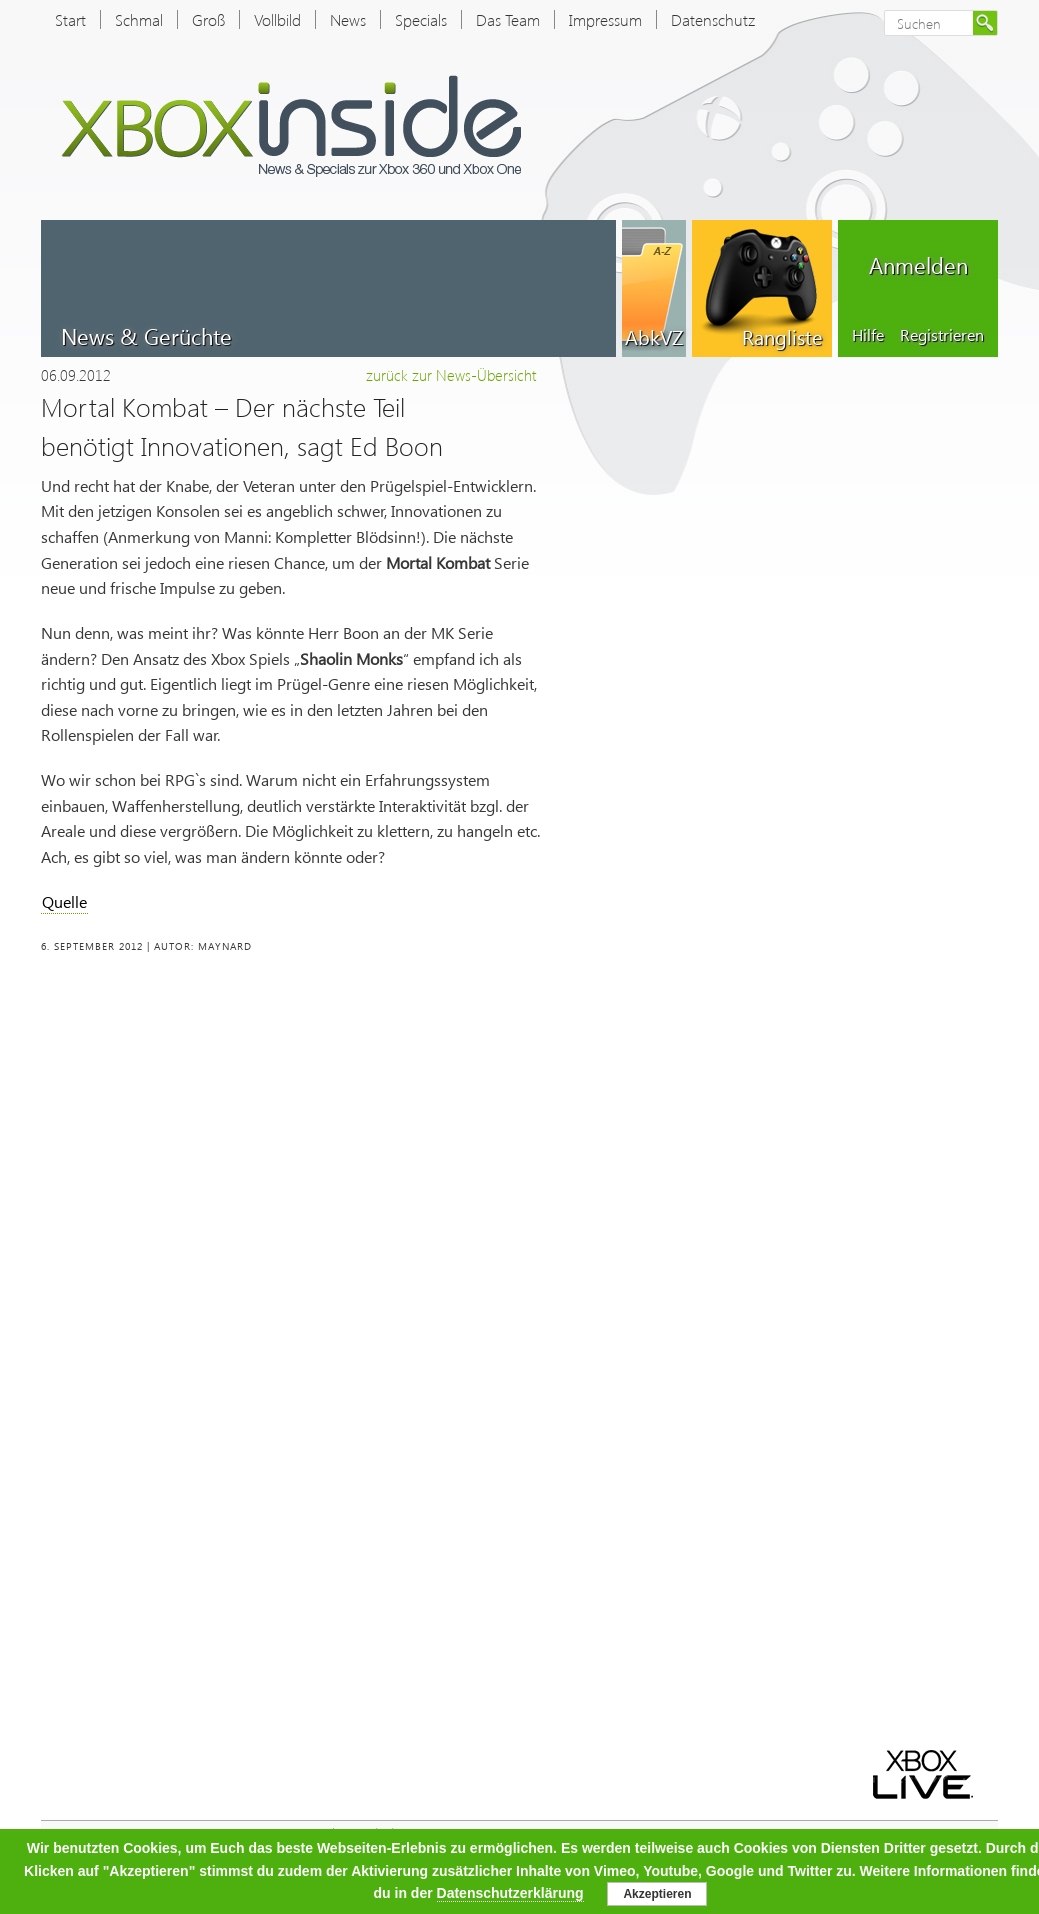 The width and height of the screenshot is (1039, 1914). Describe the element at coordinates (654, 336) in the screenshot. I see `AbkVZ` at that location.